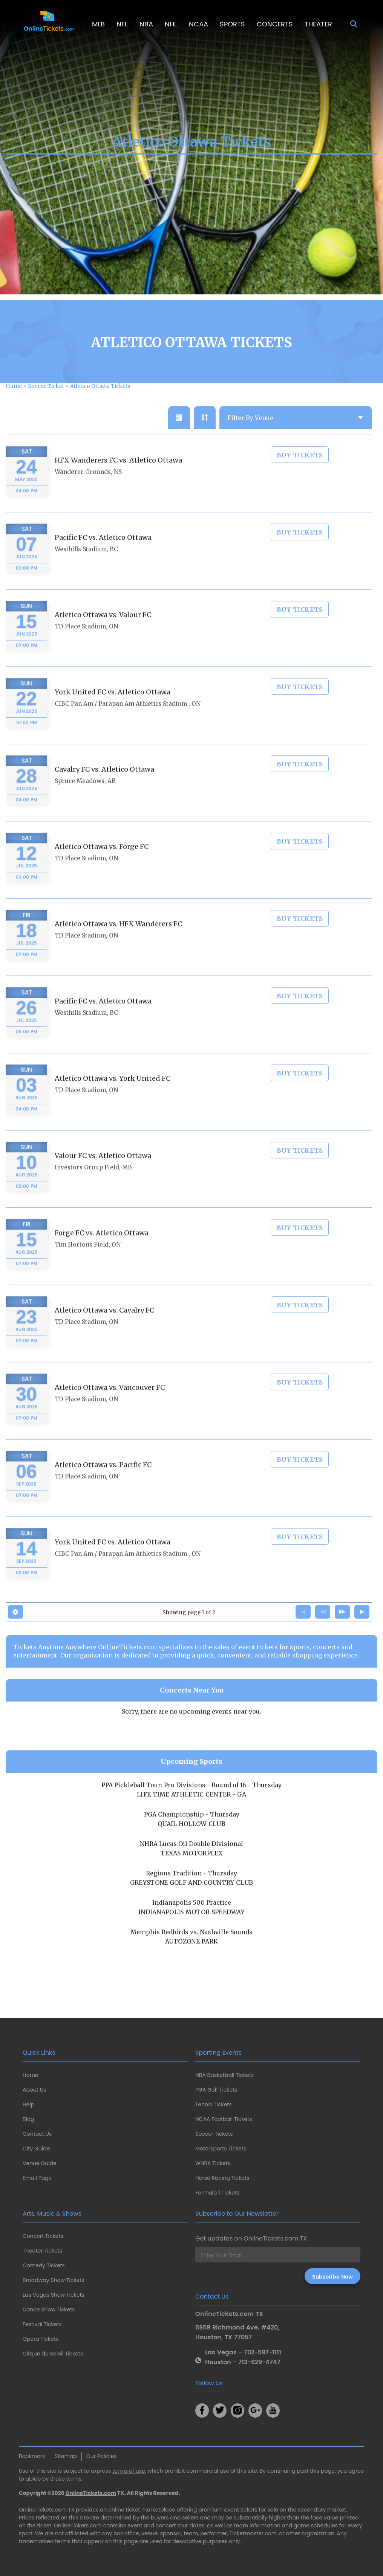 The image size is (383, 2576). What do you see at coordinates (53, 2280) in the screenshot?
I see `Broadway Show Tickets` at bounding box center [53, 2280].